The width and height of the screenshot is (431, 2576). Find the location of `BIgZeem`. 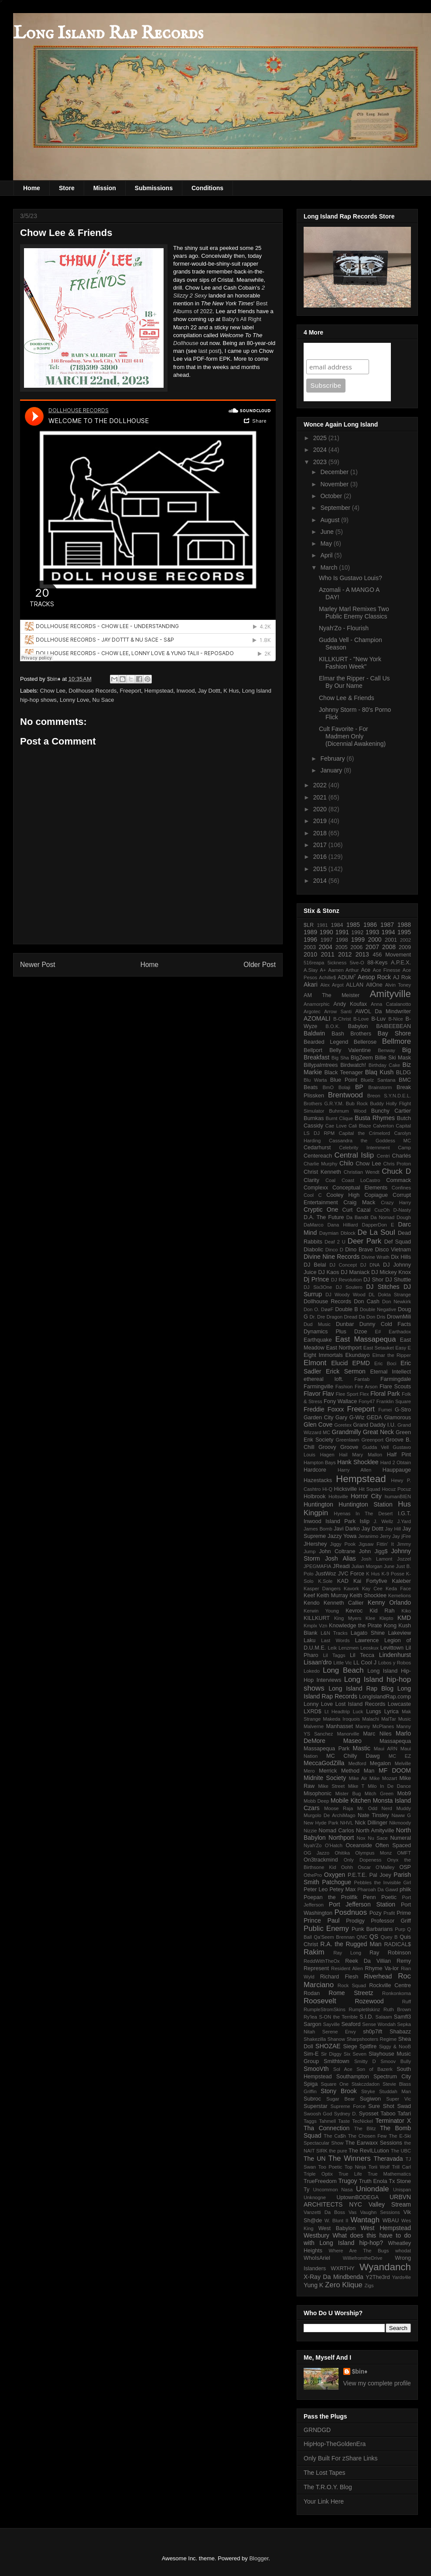

BIgZeem is located at coordinates (362, 1058).